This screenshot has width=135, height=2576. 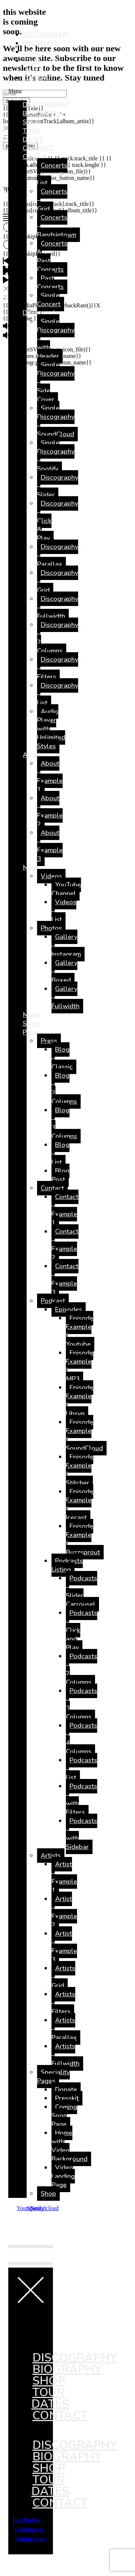 What do you see at coordinates (64, 1877) in the screenshot?
I see `Artist – Example 1` at bounding box center [64, 1877].